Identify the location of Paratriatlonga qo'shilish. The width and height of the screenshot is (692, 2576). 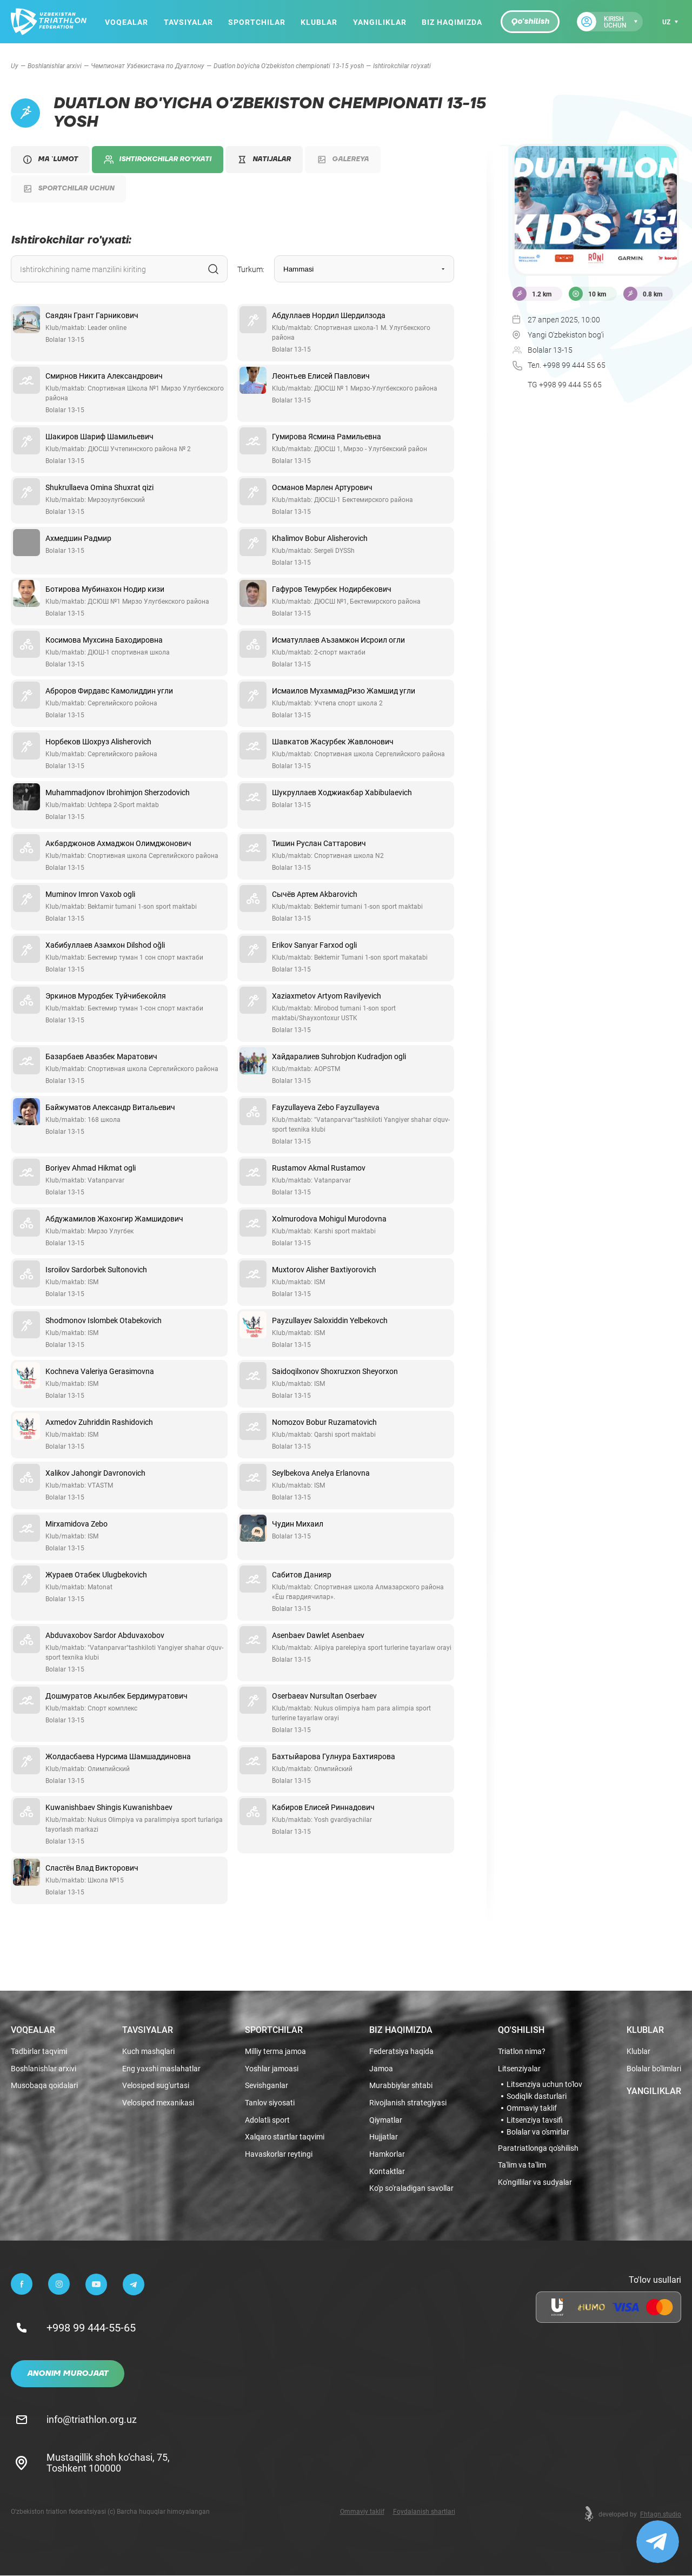
(538, 2148).